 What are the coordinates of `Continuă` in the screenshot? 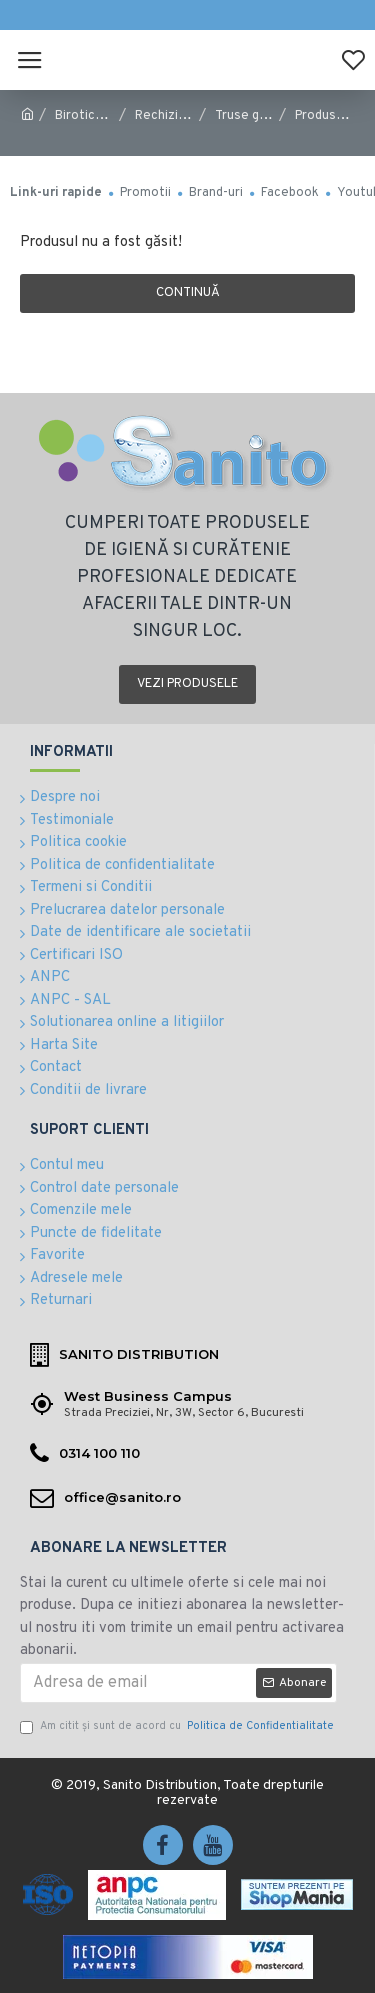 It's located at (188, 293).